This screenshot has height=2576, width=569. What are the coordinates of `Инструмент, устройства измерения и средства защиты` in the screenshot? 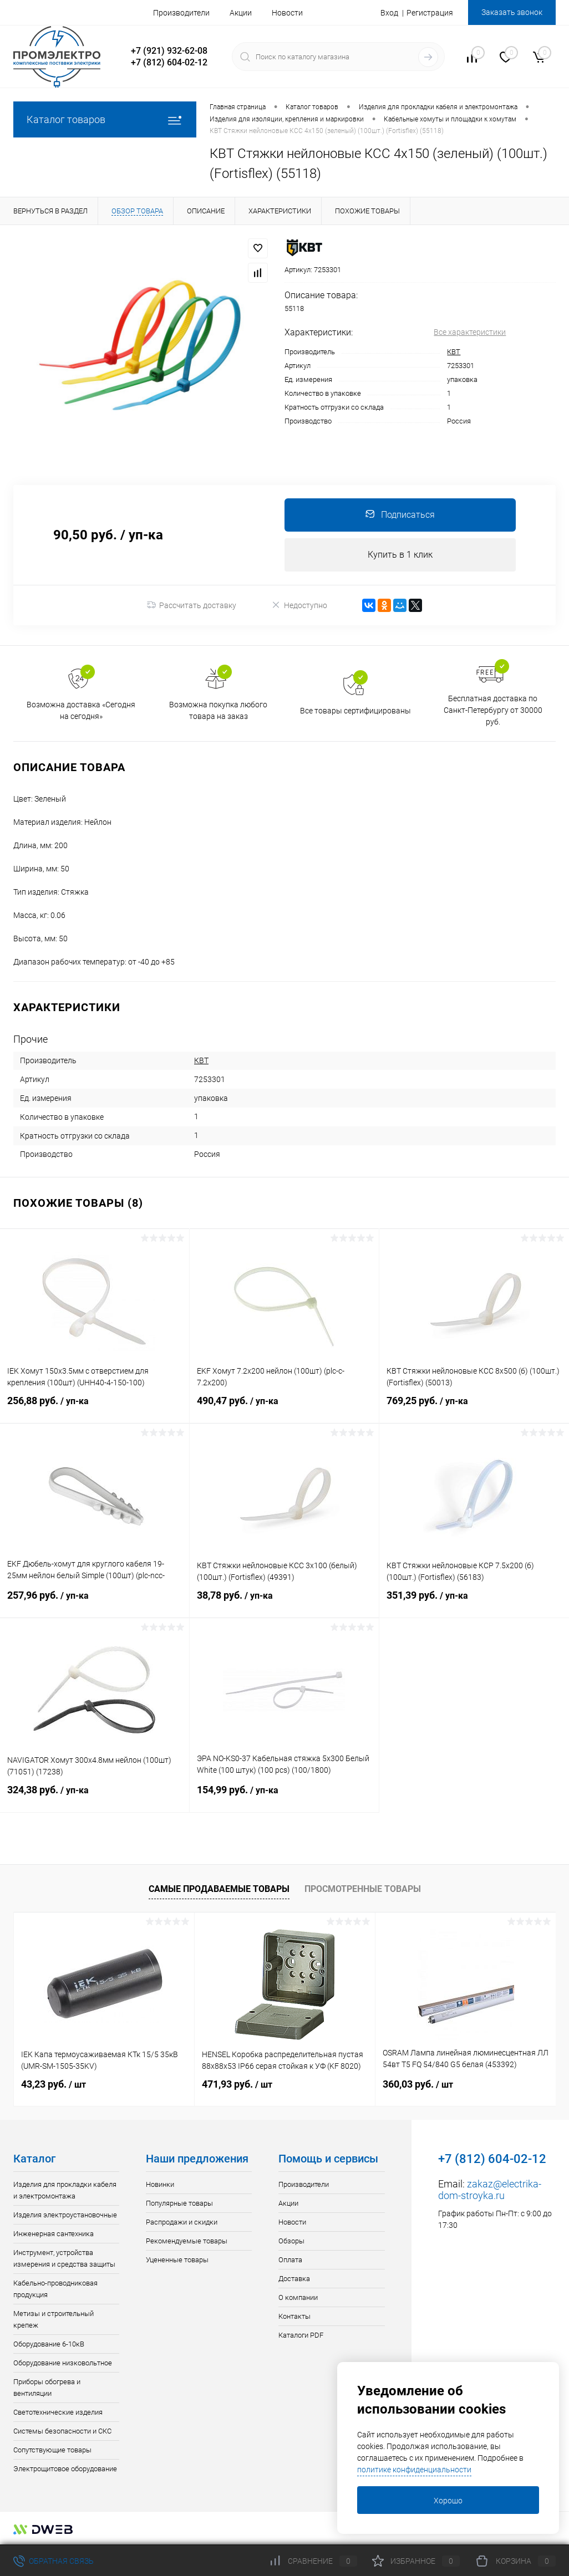 It's located at (64, 2259).